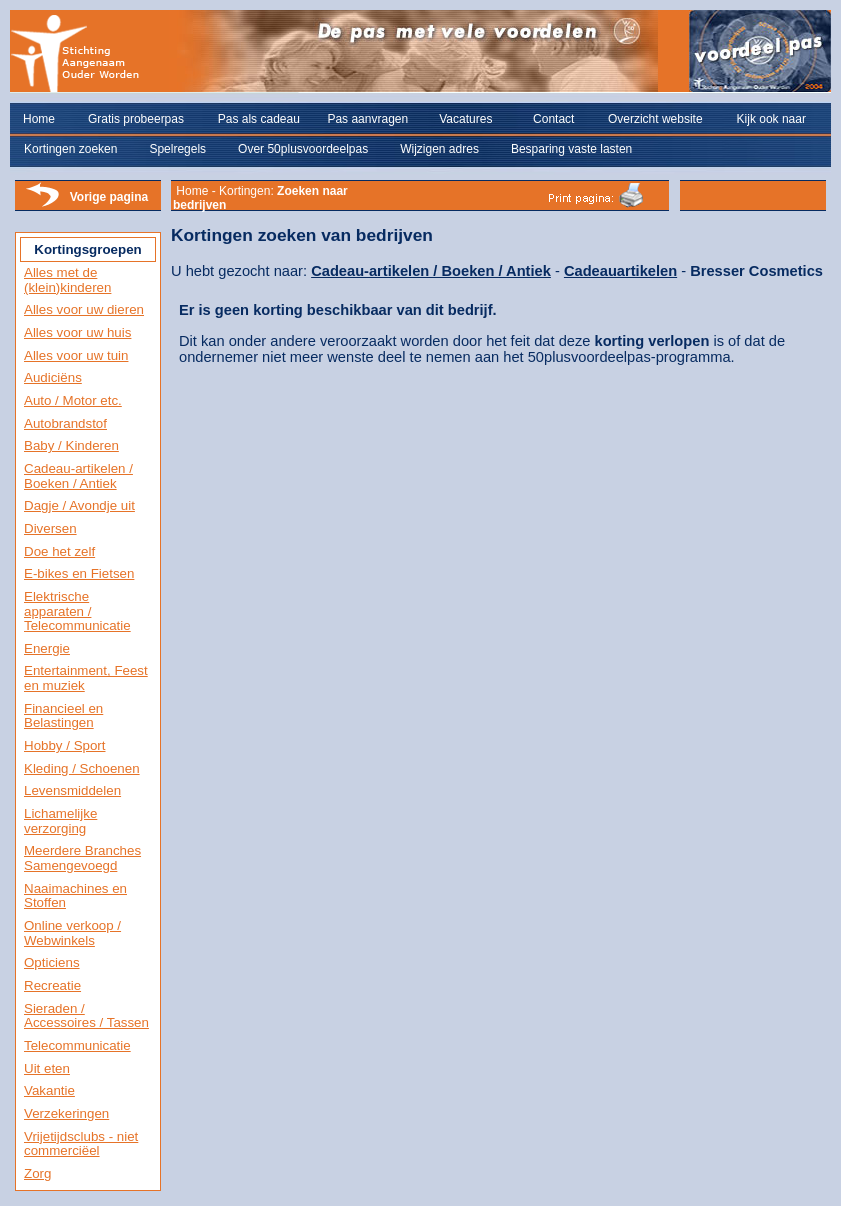 The height and width of the screenshot is (1206, 841). I want to click on Opticiens, so click(52, 962).